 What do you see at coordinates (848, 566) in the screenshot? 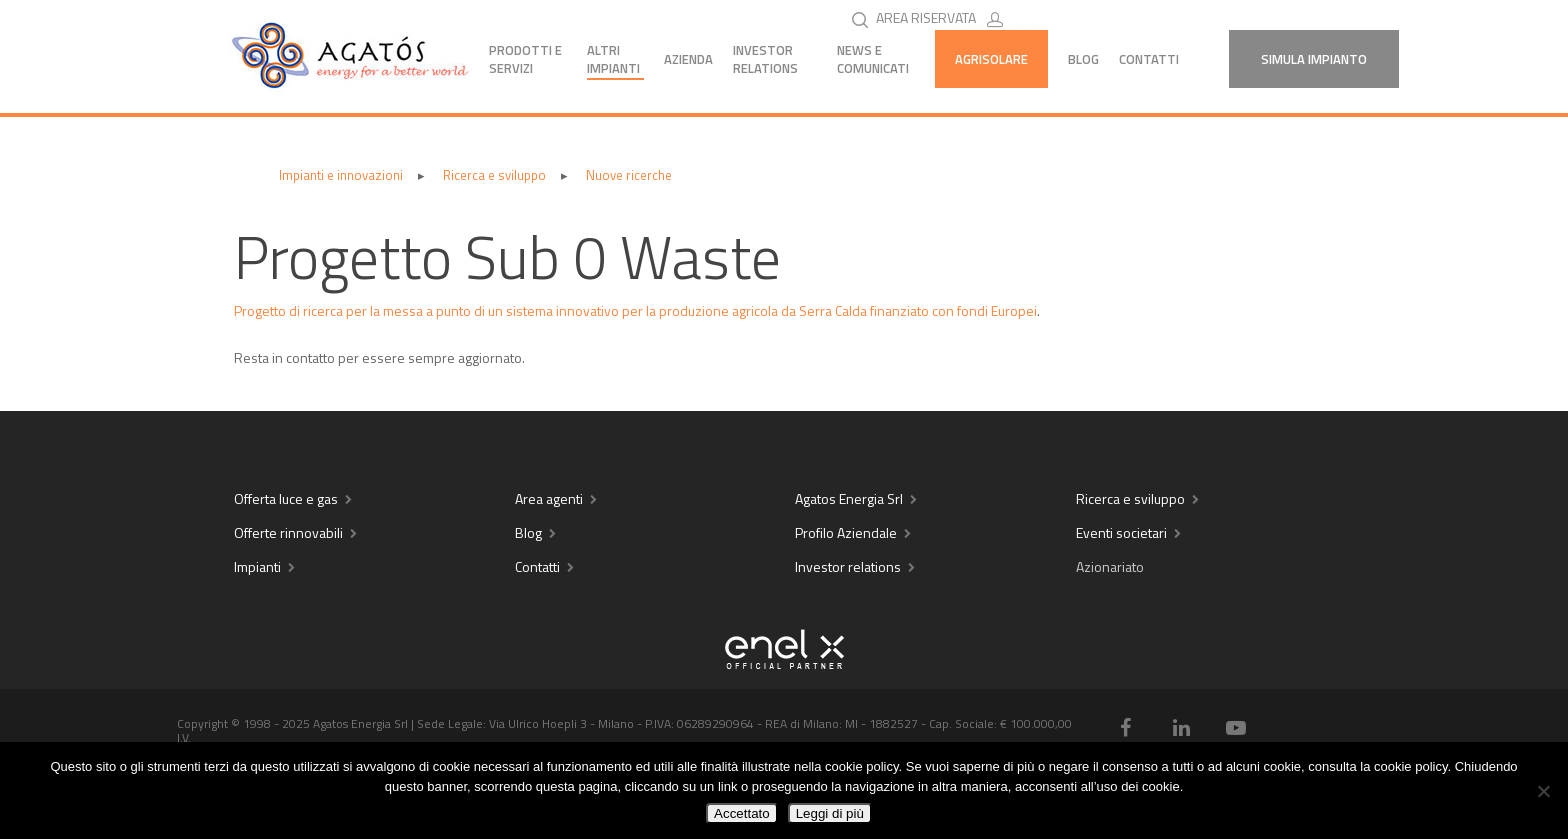
I see `Investor relations` at bounding box center [848, 566].